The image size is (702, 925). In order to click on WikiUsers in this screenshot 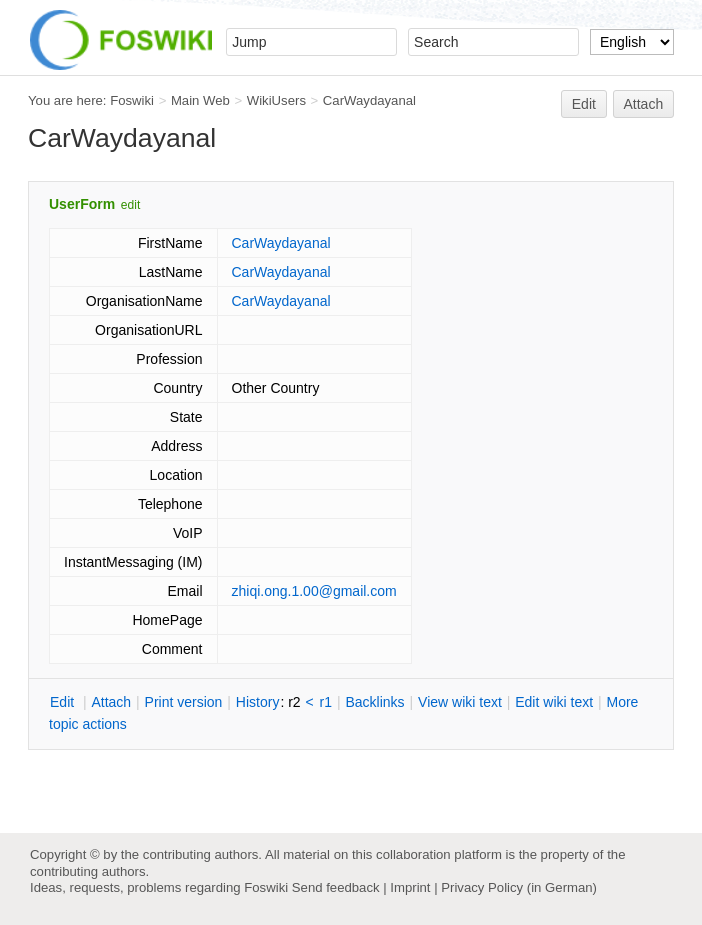, I will do `click(276, 100)`.